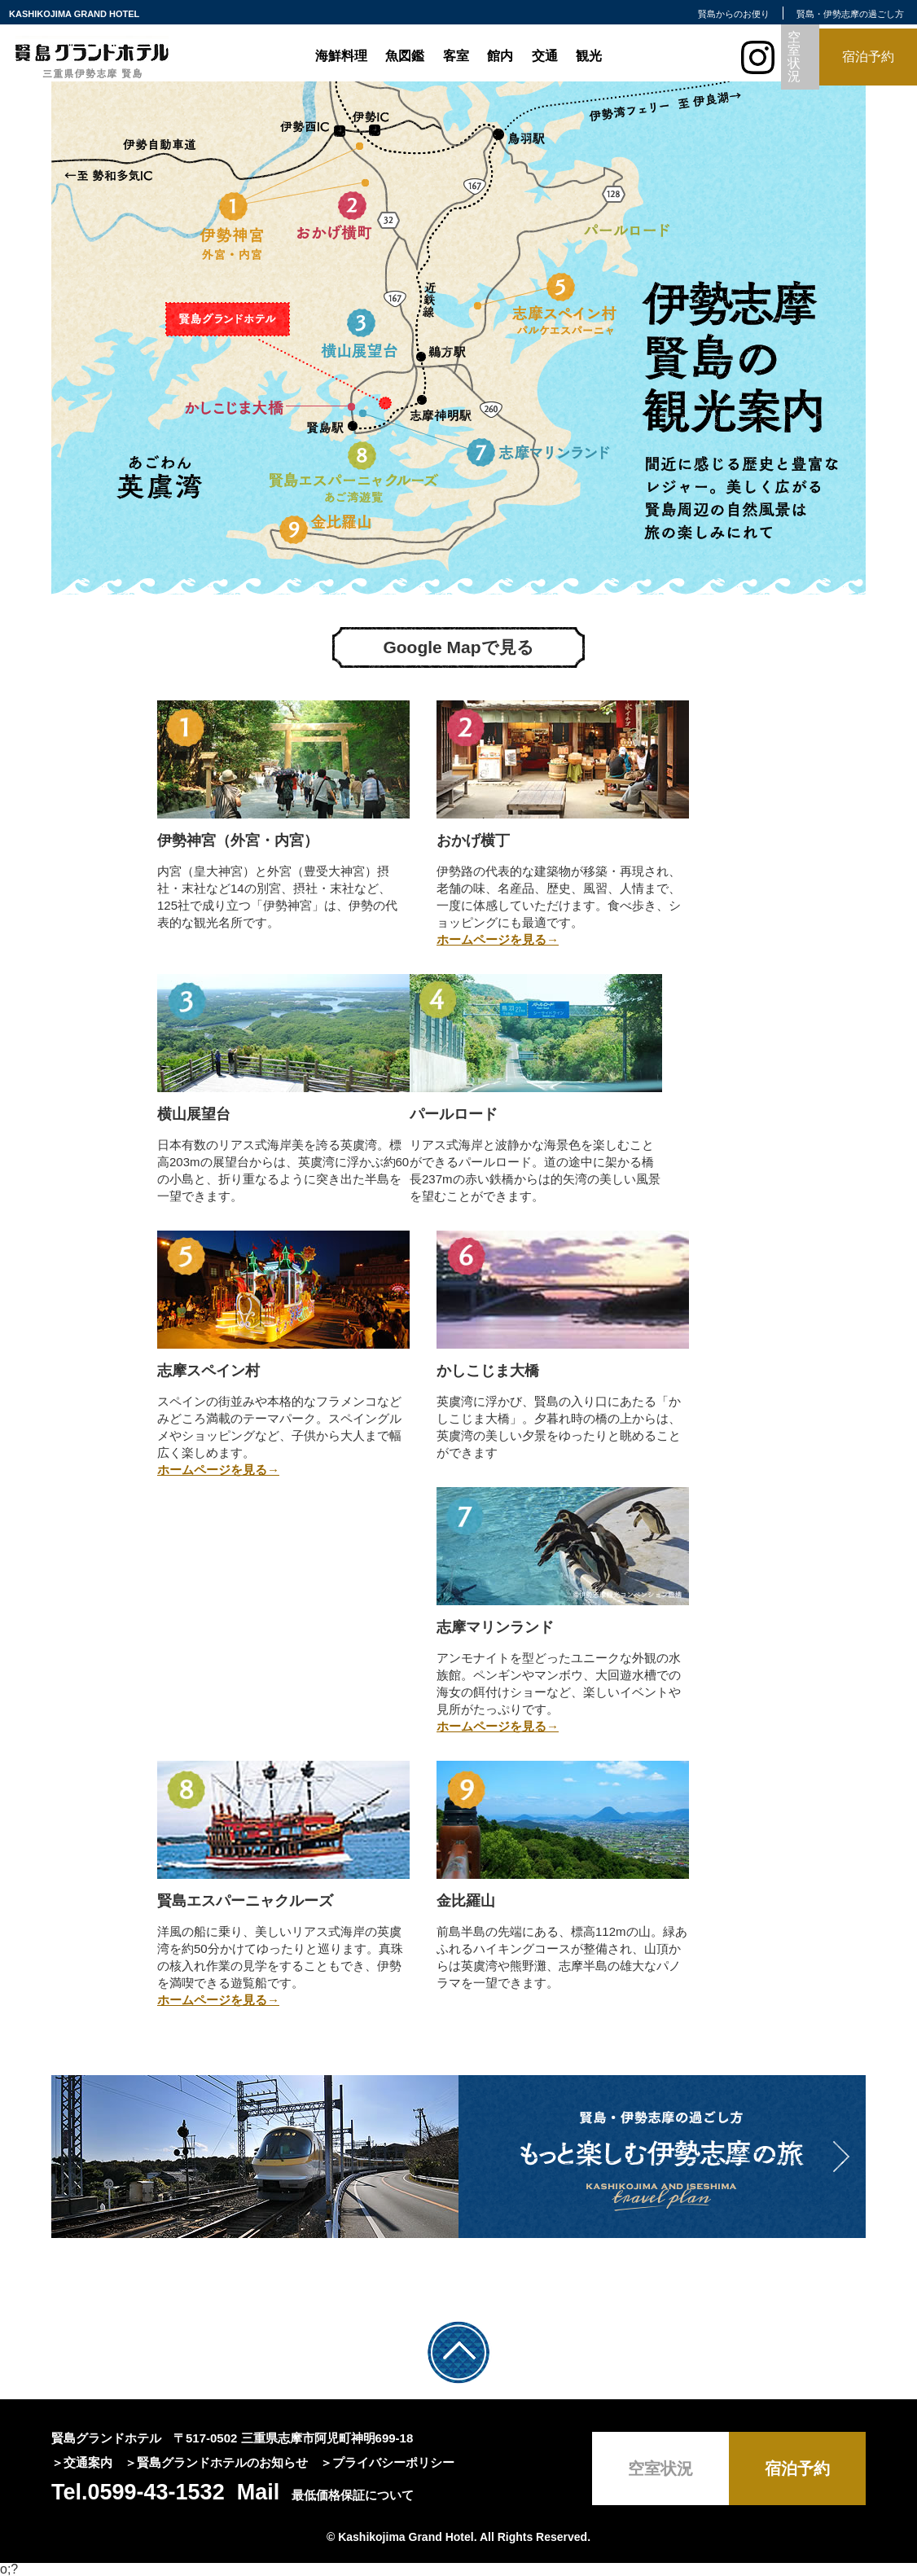 This screenshot has height=2576, width=917. I want to click on Google Mapで見る, so click(458, 647).